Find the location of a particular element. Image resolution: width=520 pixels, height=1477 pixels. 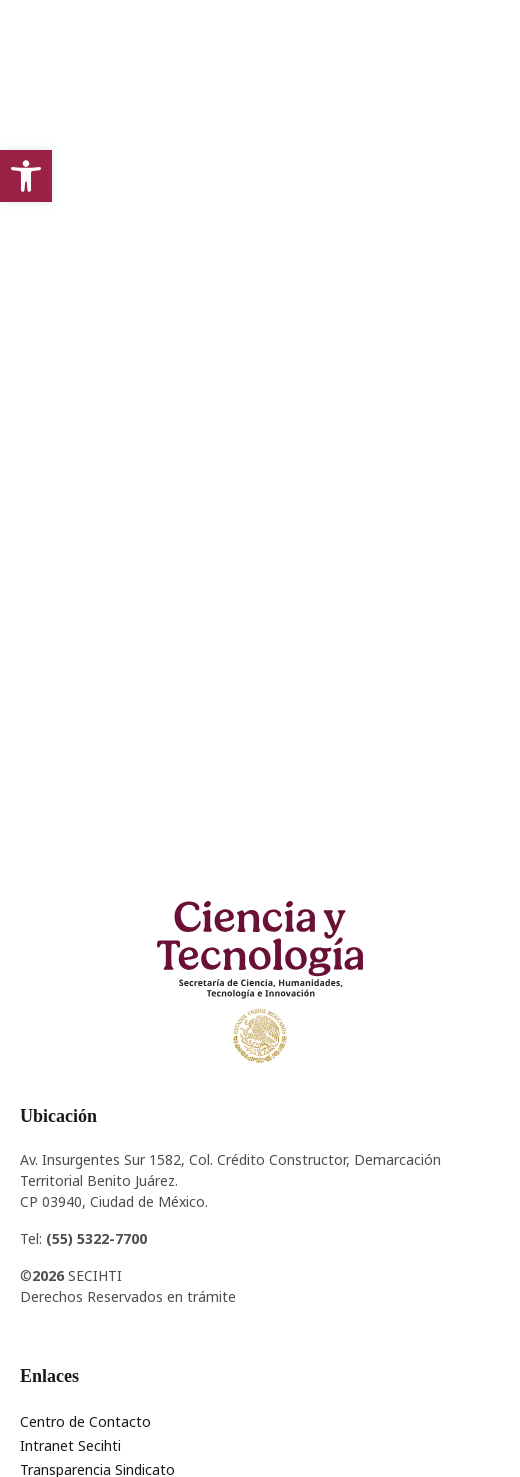

Intranet Secihti is located at coordinates (70, 1445).